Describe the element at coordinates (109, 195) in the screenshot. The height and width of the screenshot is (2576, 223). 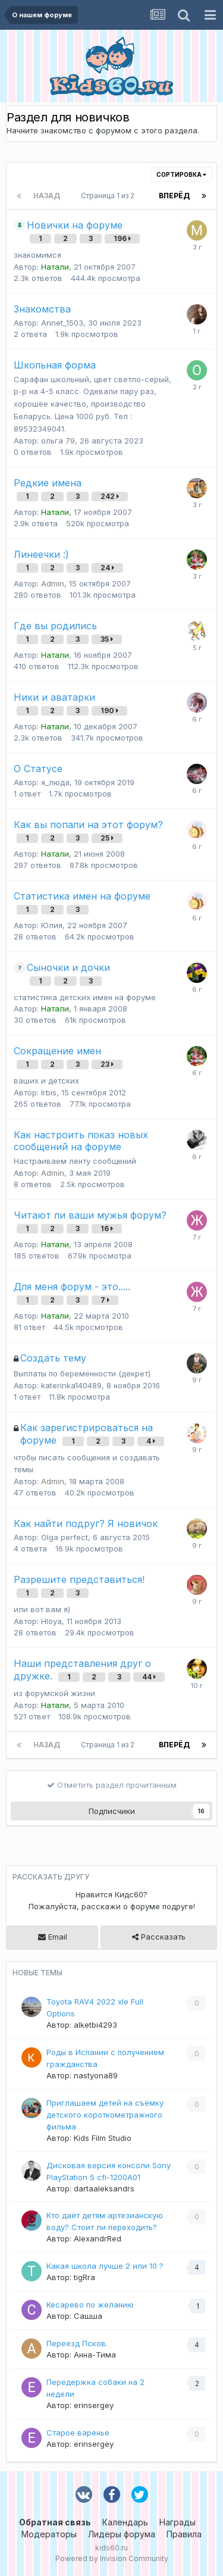
I see `Страница 1 из 2` at that location.